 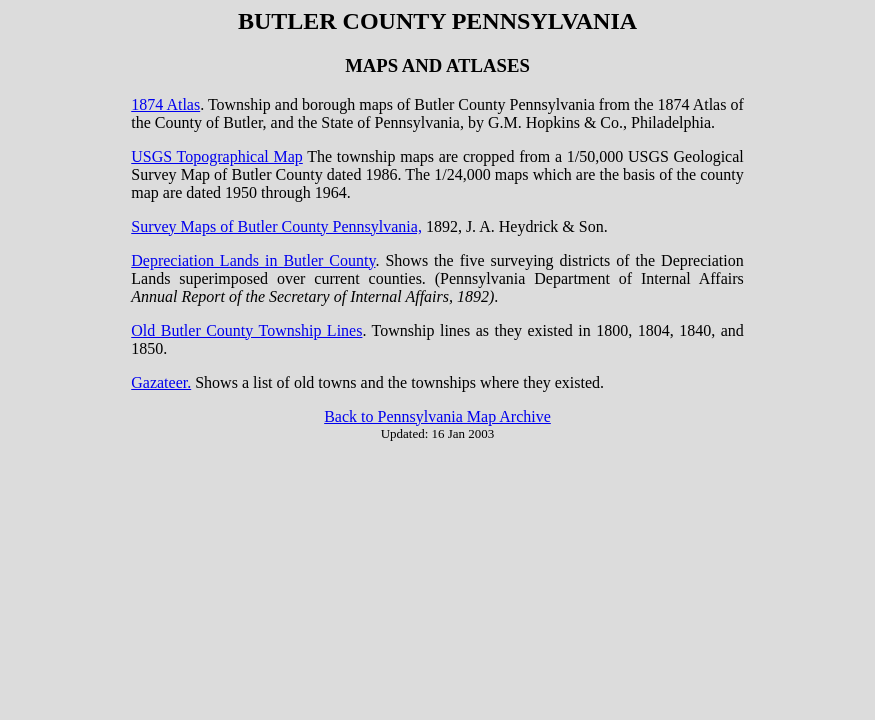 What do you see at coordinates (165, 104) in the screenshot?
I see `1874 Atlas` at bounding box center [165, 104].